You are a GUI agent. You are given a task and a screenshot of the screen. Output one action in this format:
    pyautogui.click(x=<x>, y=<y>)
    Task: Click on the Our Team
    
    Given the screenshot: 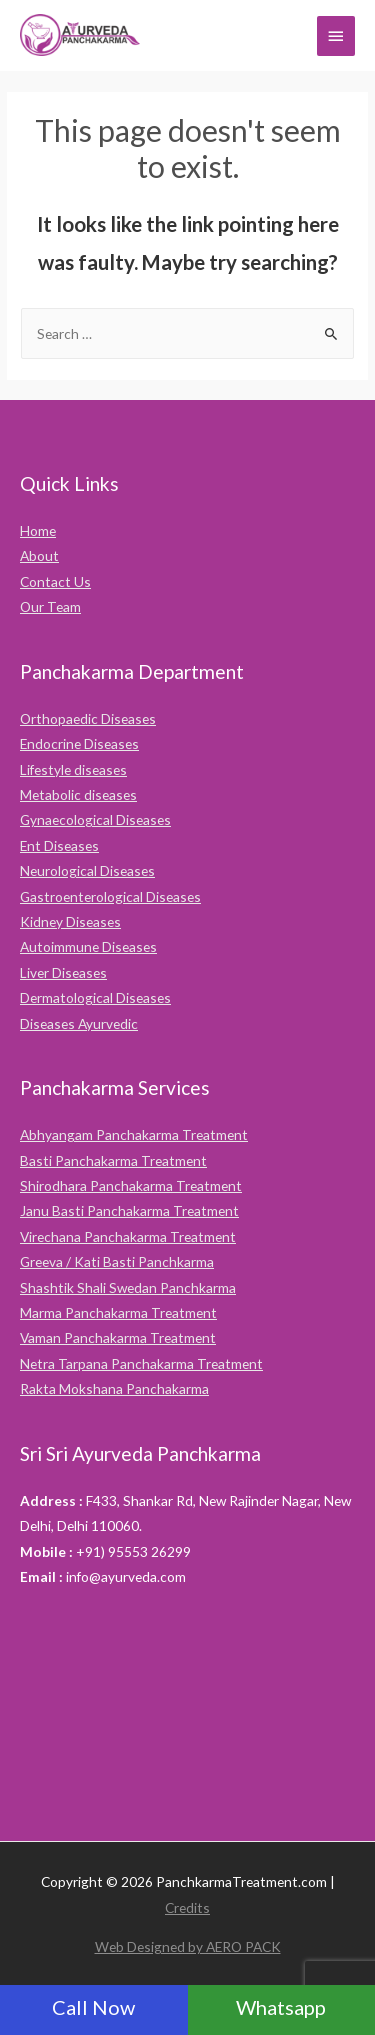 What is the action you would take?
    pyautogui.click(x=50, y=606)
    